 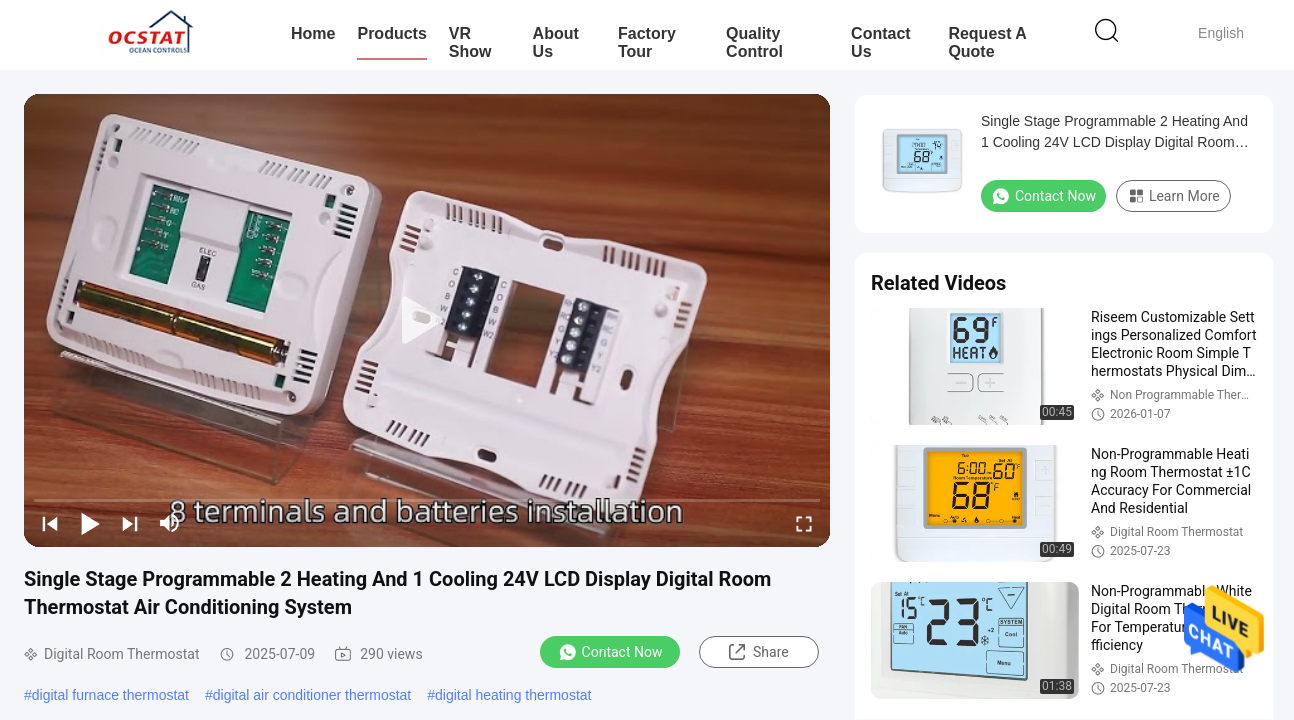 What do you see at coordinates (610, 652) in the screenshot?
I see `Contact Now` at bounding box center [610, 652].